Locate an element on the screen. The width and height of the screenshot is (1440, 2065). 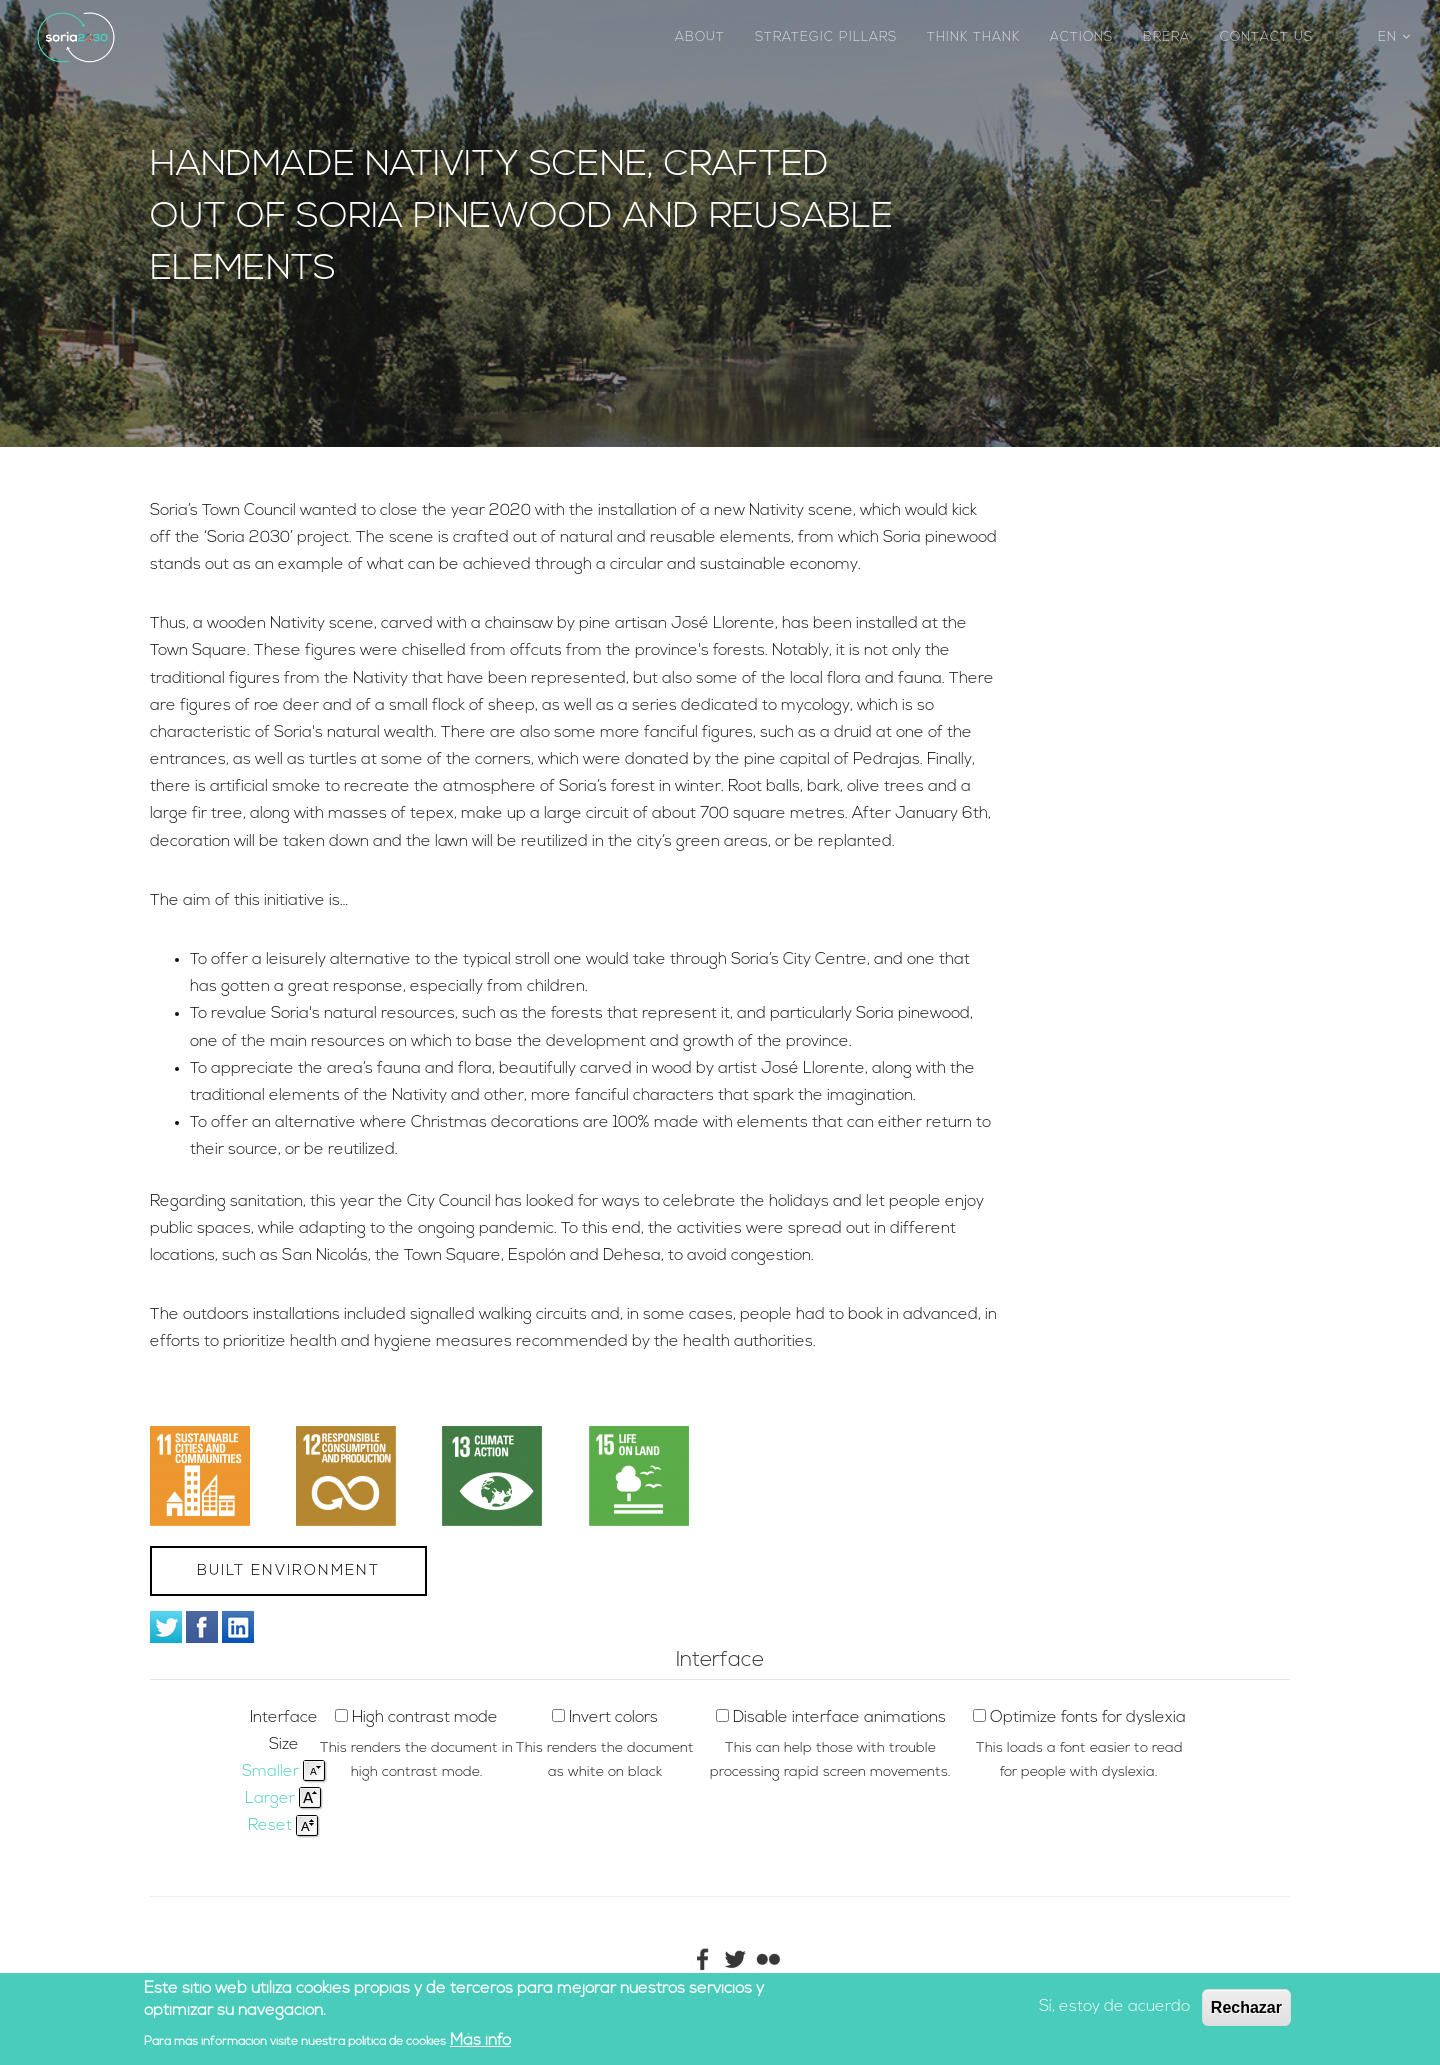
Más info is located at coordinates (480, 2042).